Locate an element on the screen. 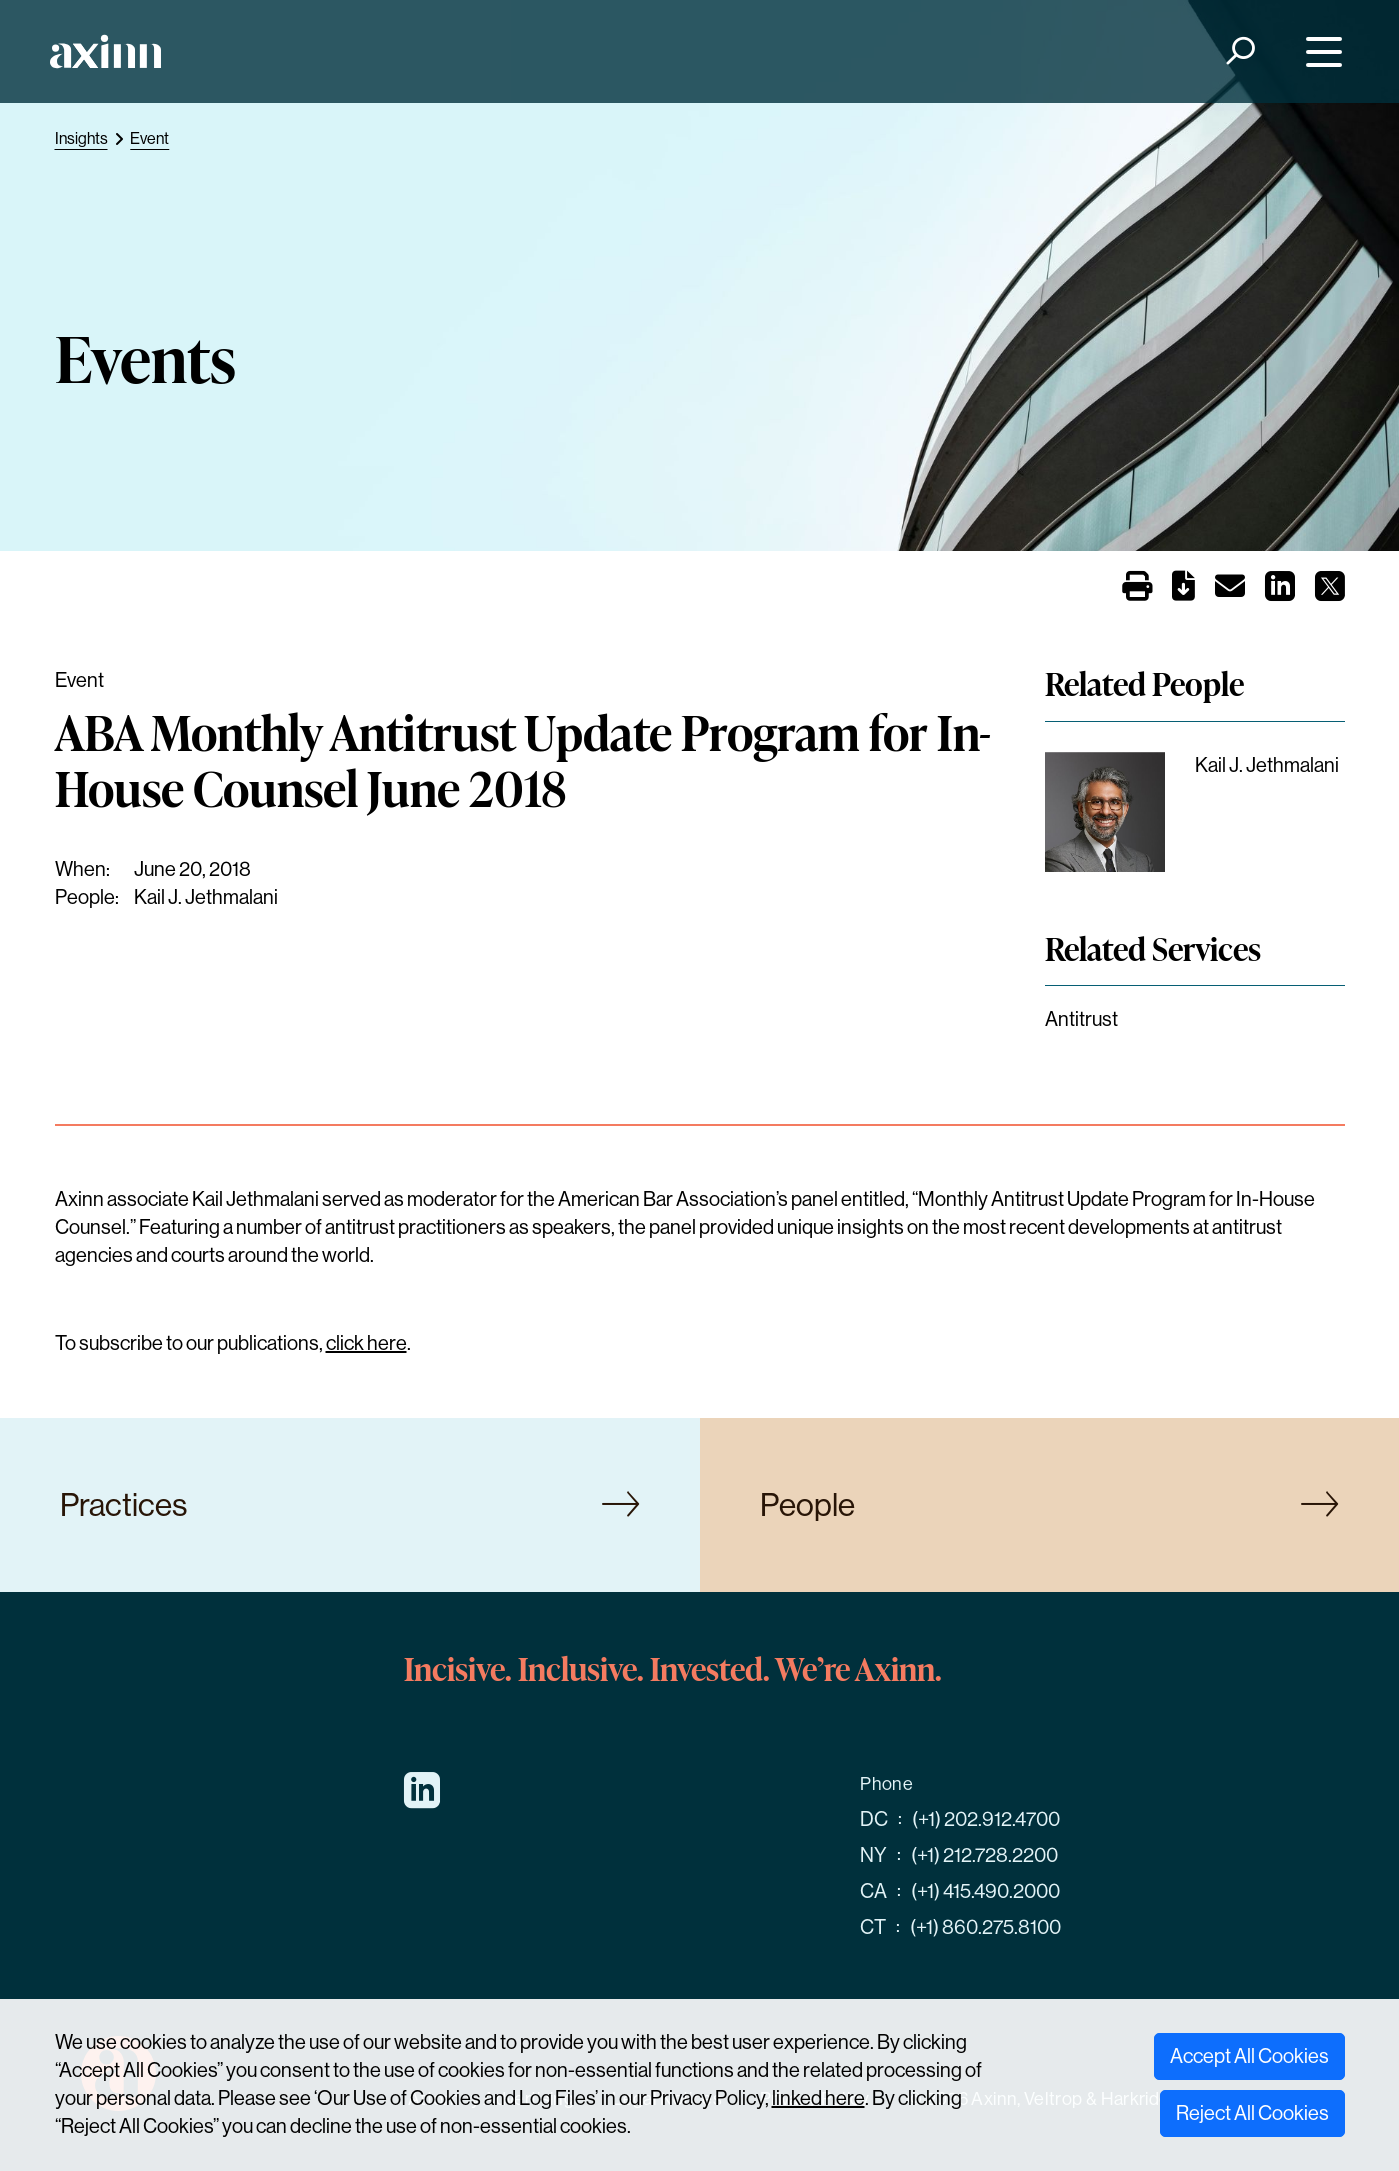 The width and height of the screenshot is (1399, 2171). [Share on X] is located at coordinates (1330, 592).